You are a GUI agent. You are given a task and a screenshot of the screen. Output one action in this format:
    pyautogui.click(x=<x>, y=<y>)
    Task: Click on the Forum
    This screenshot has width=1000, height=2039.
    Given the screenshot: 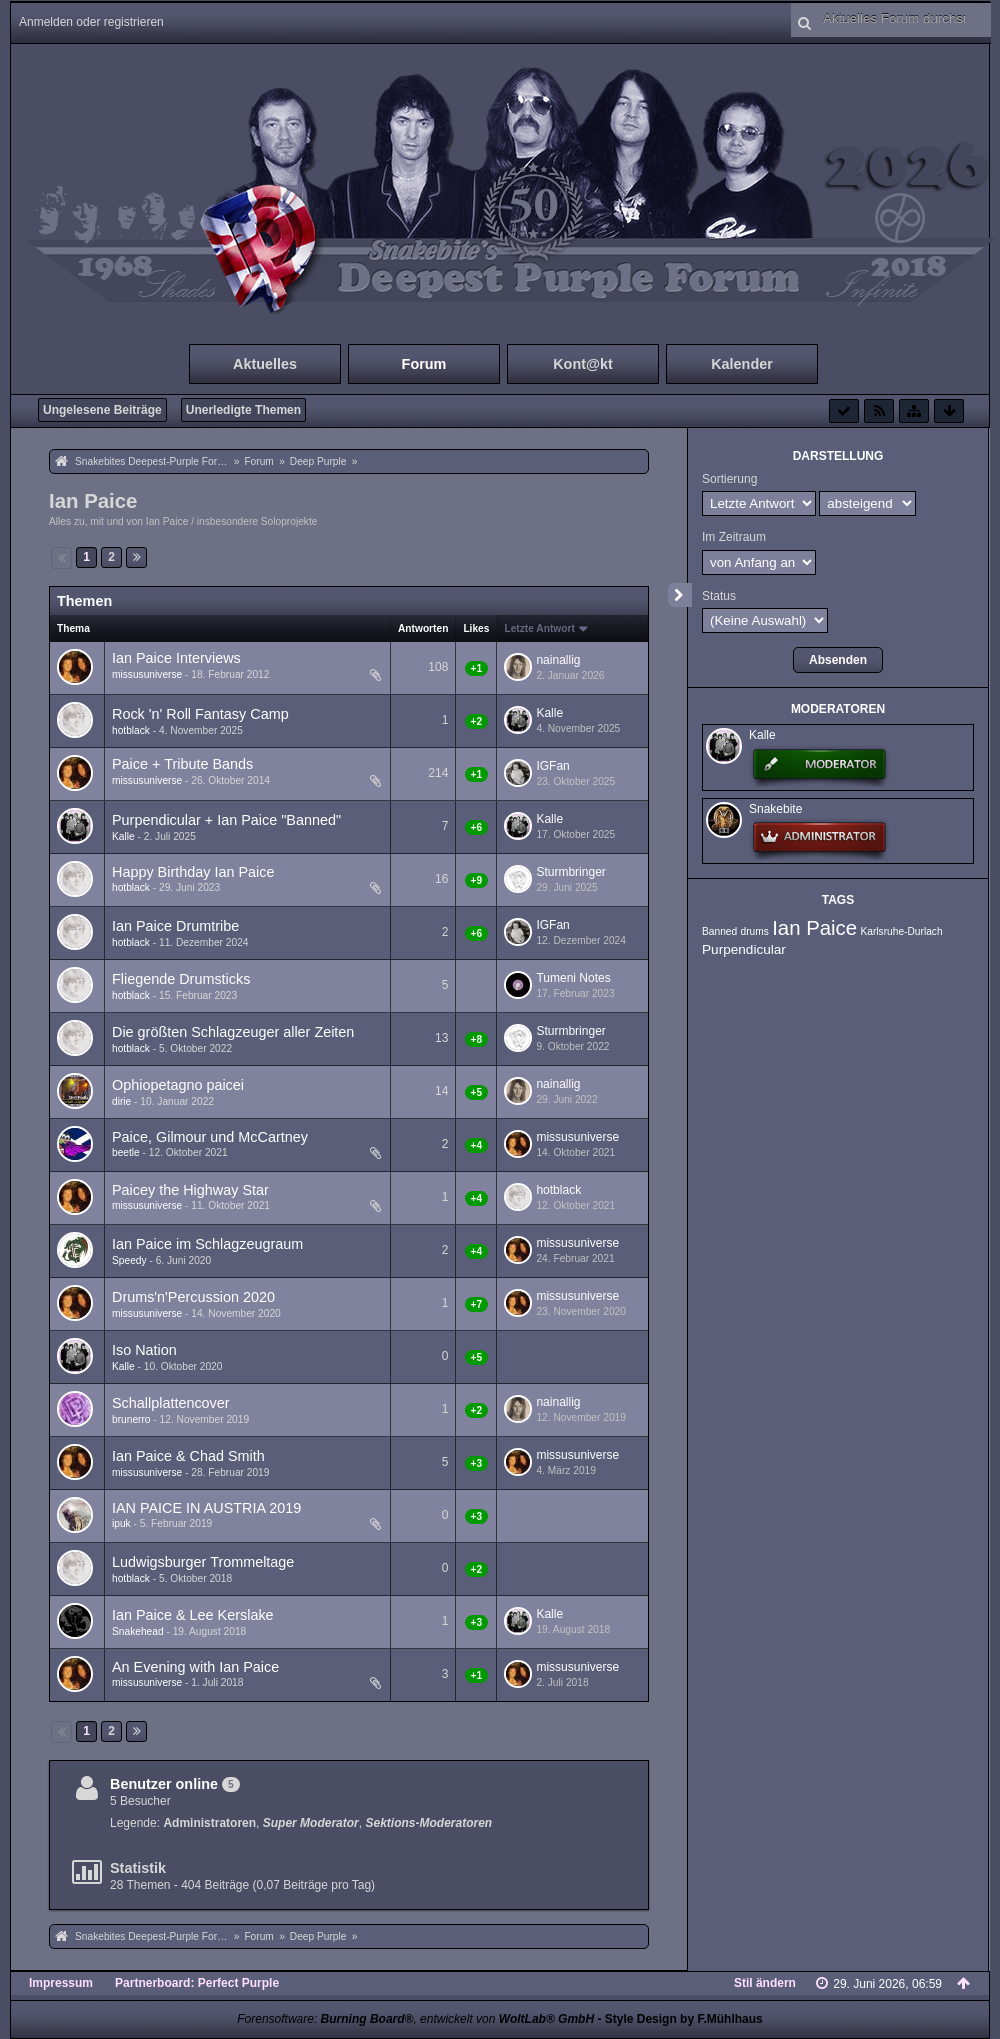 What is the action you would take?
    pyautogui.click(x=424, y=364)
    